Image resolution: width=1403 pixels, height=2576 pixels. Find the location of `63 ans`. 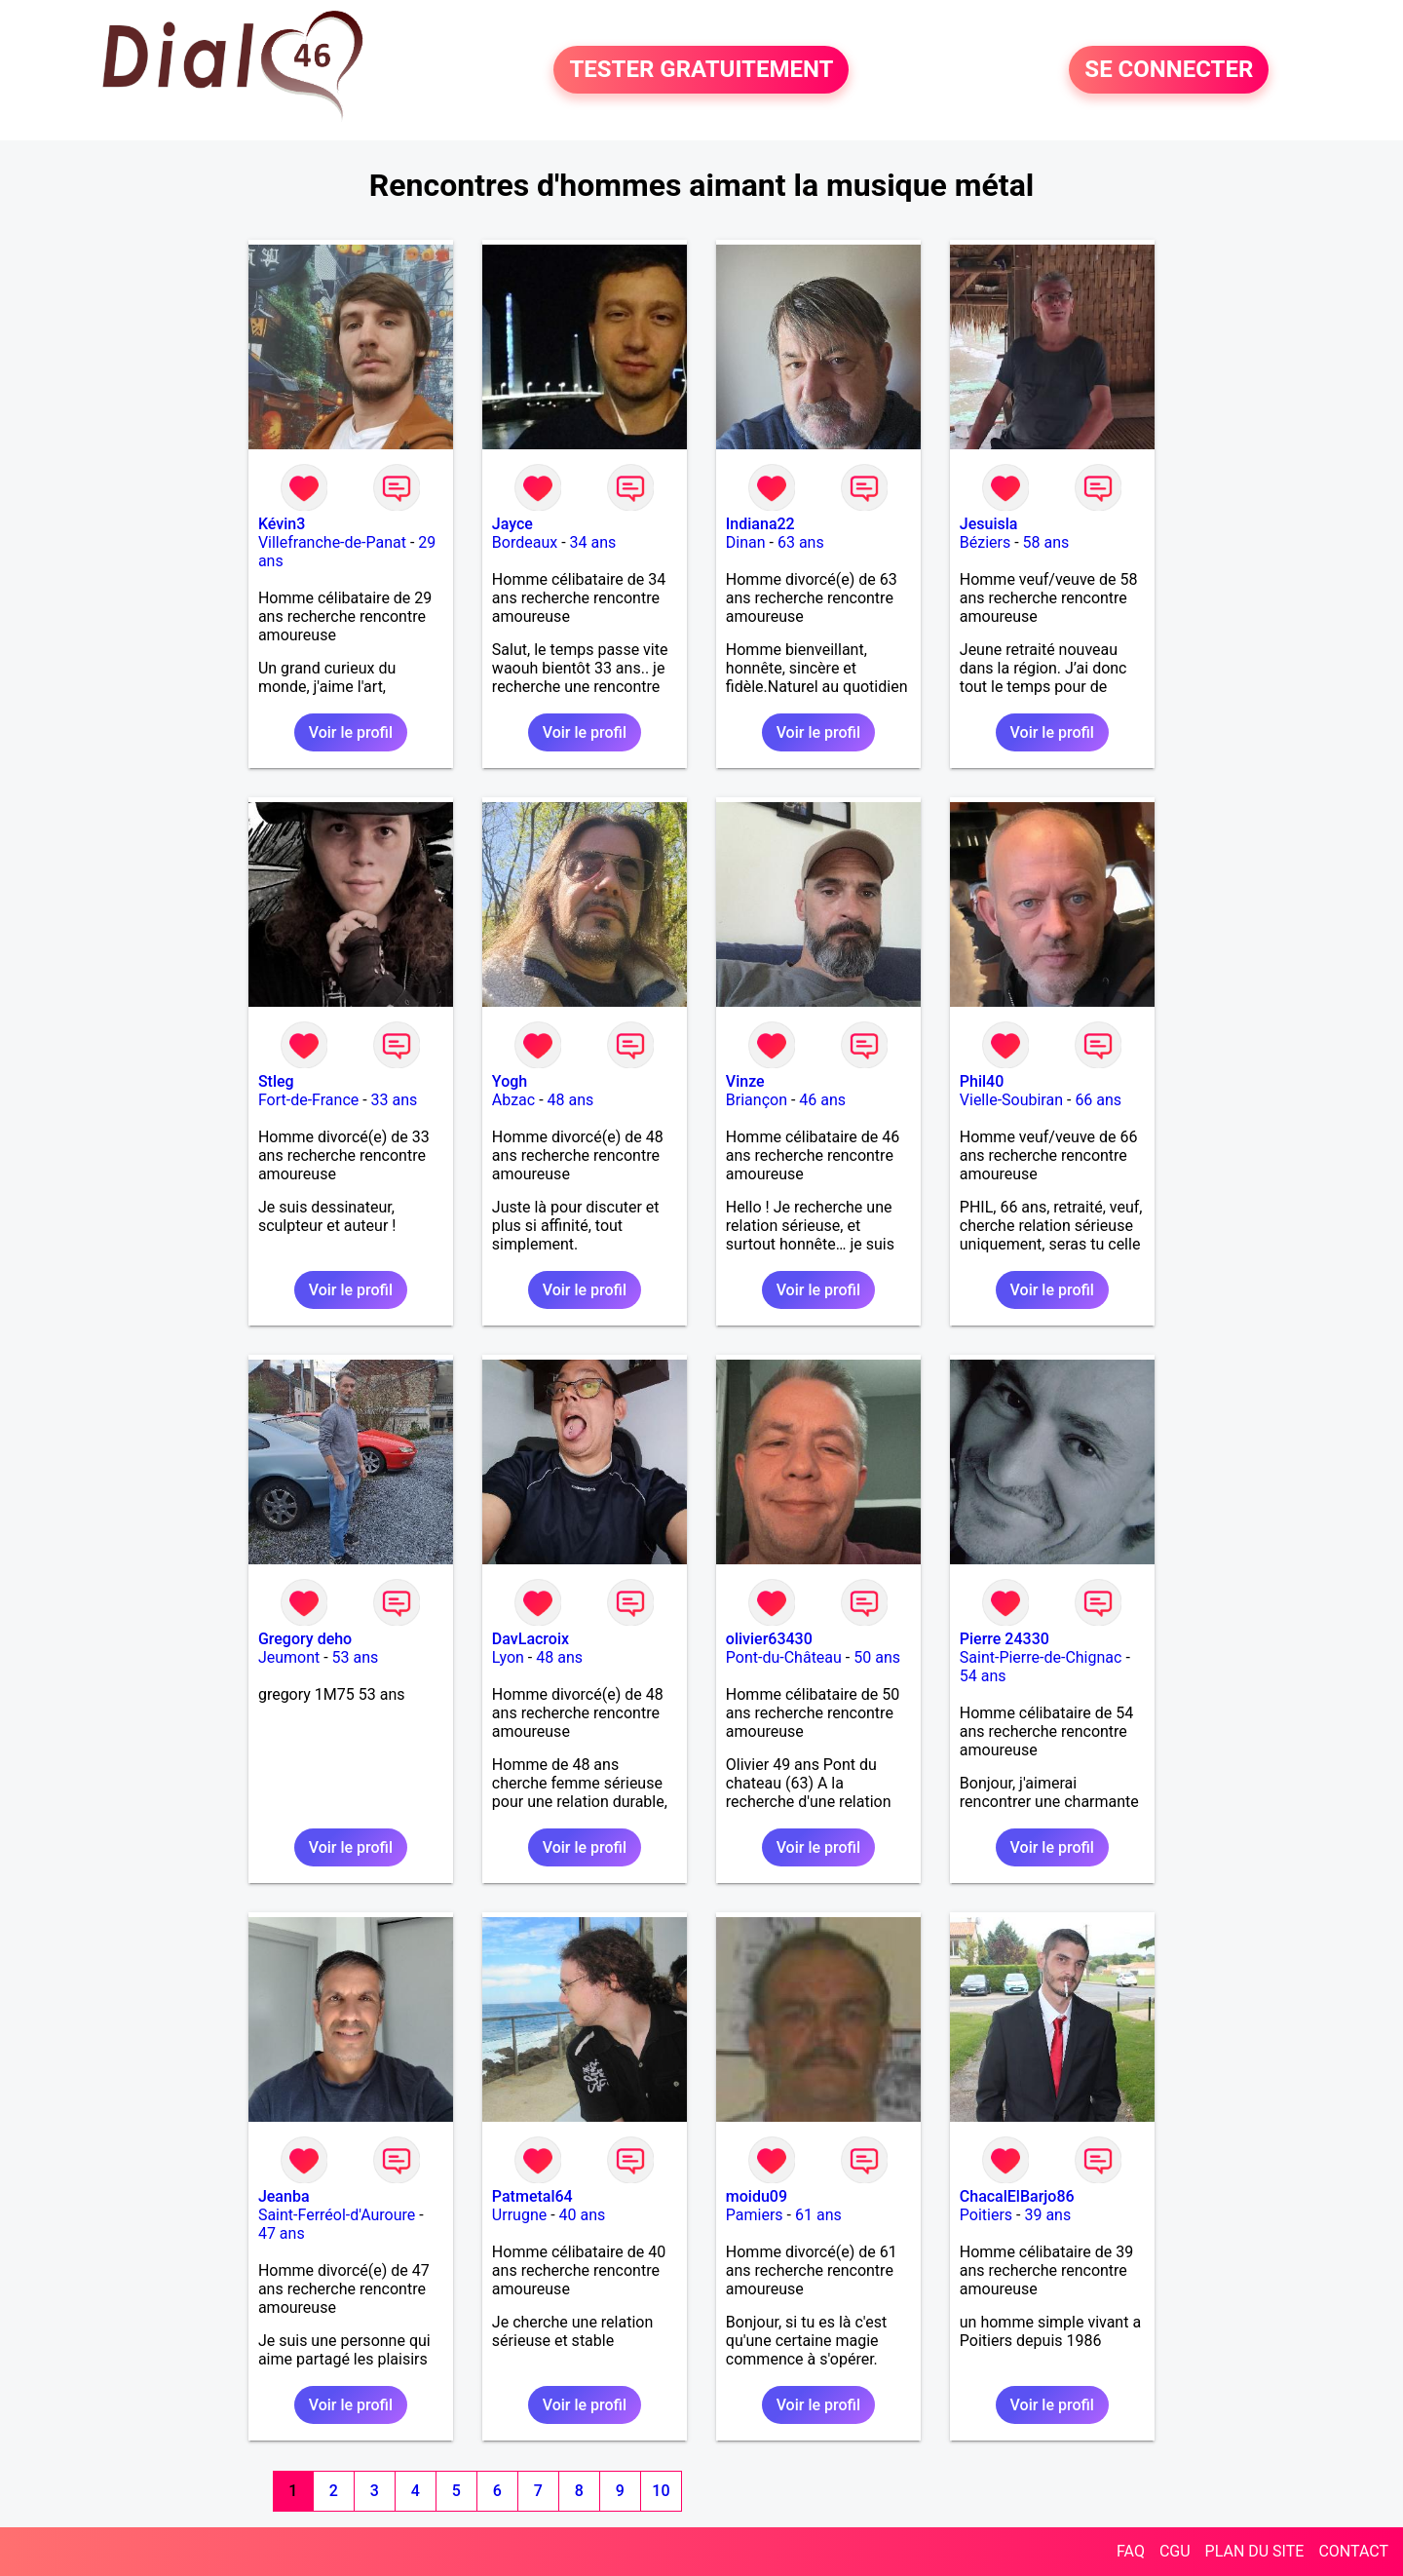

63 ans is located at coordinates (800, 542).